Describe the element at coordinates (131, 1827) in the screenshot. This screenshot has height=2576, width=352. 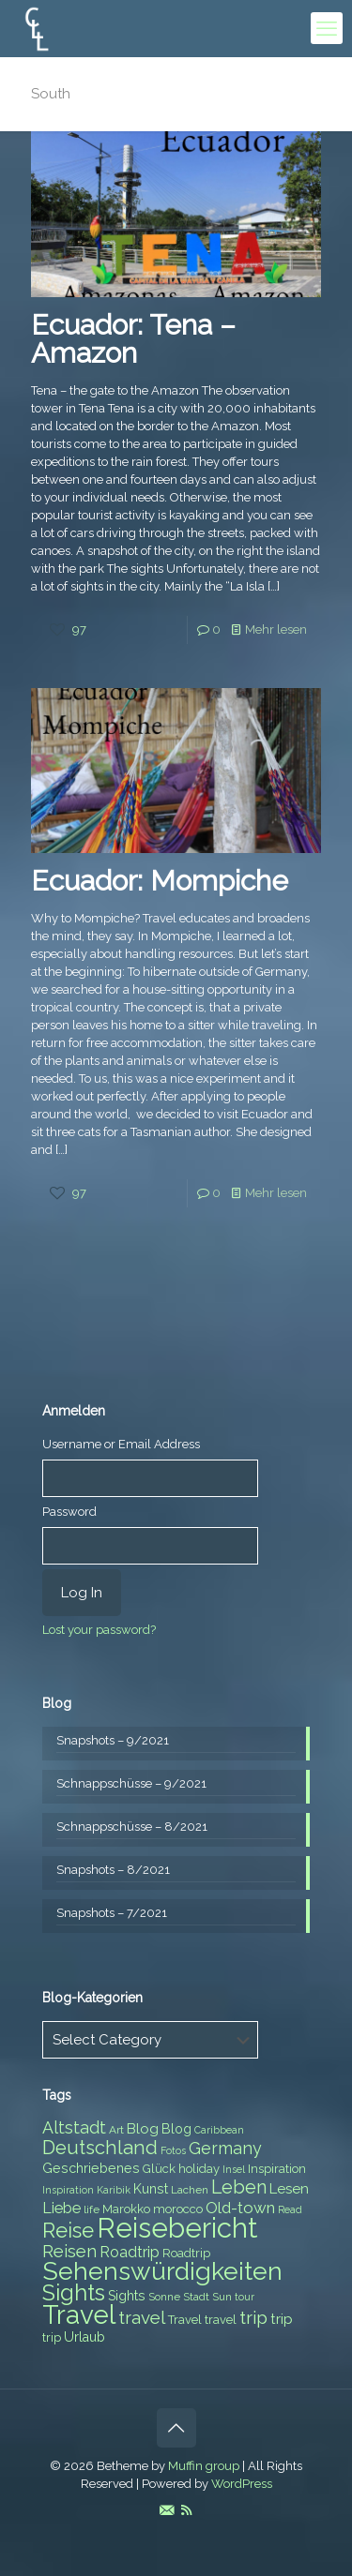
I see `Schnappschüsse – 8/2021` at that location.